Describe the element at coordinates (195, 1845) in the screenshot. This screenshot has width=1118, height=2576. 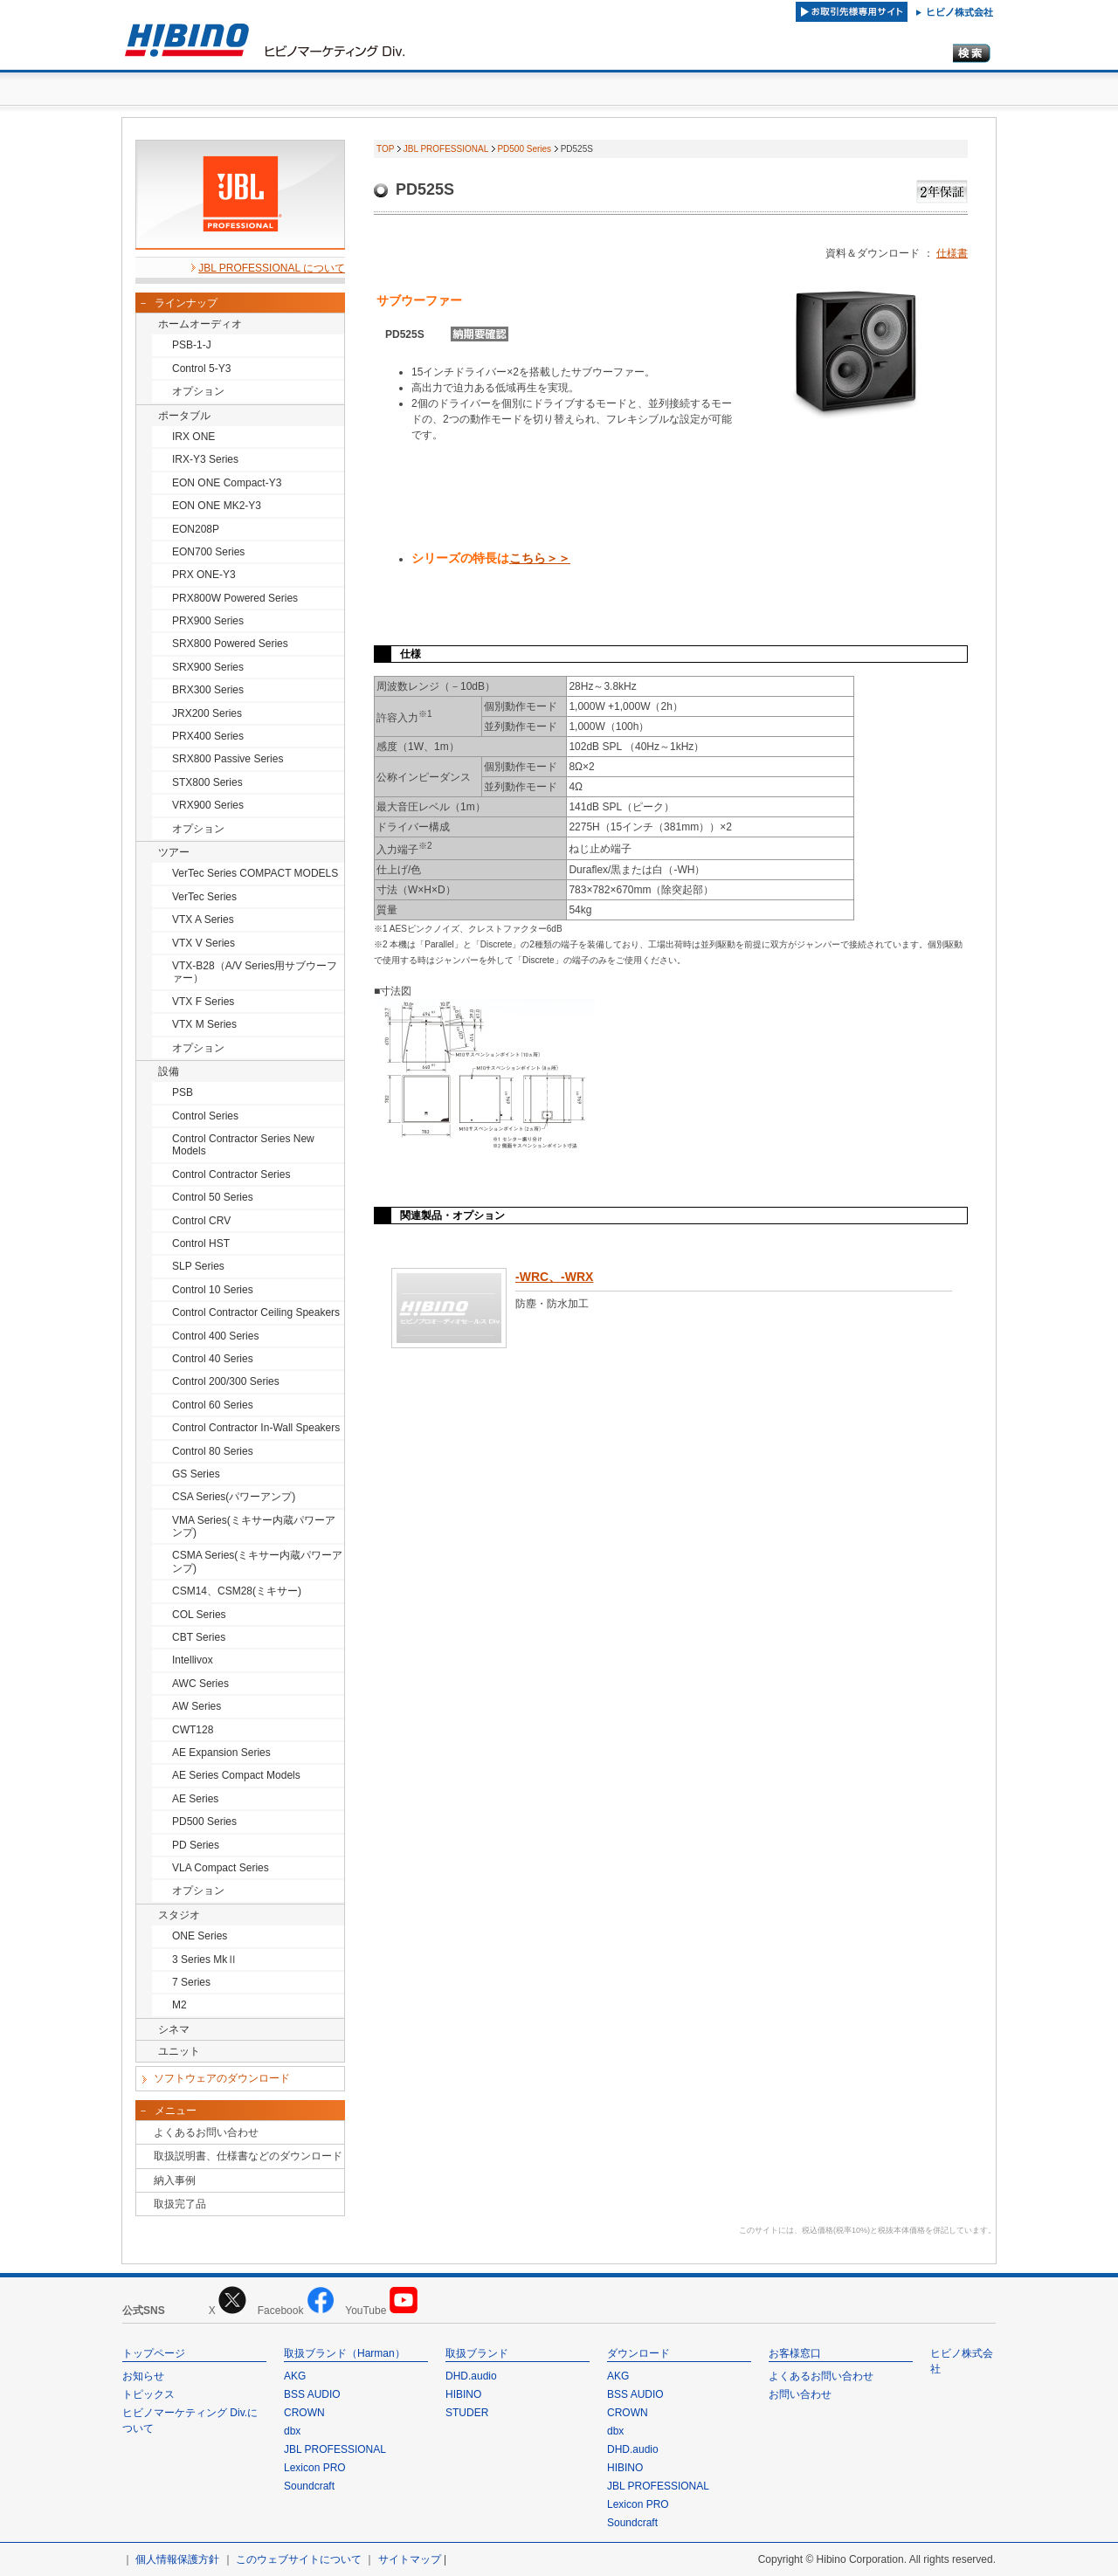
I see `PD Series` at that location.